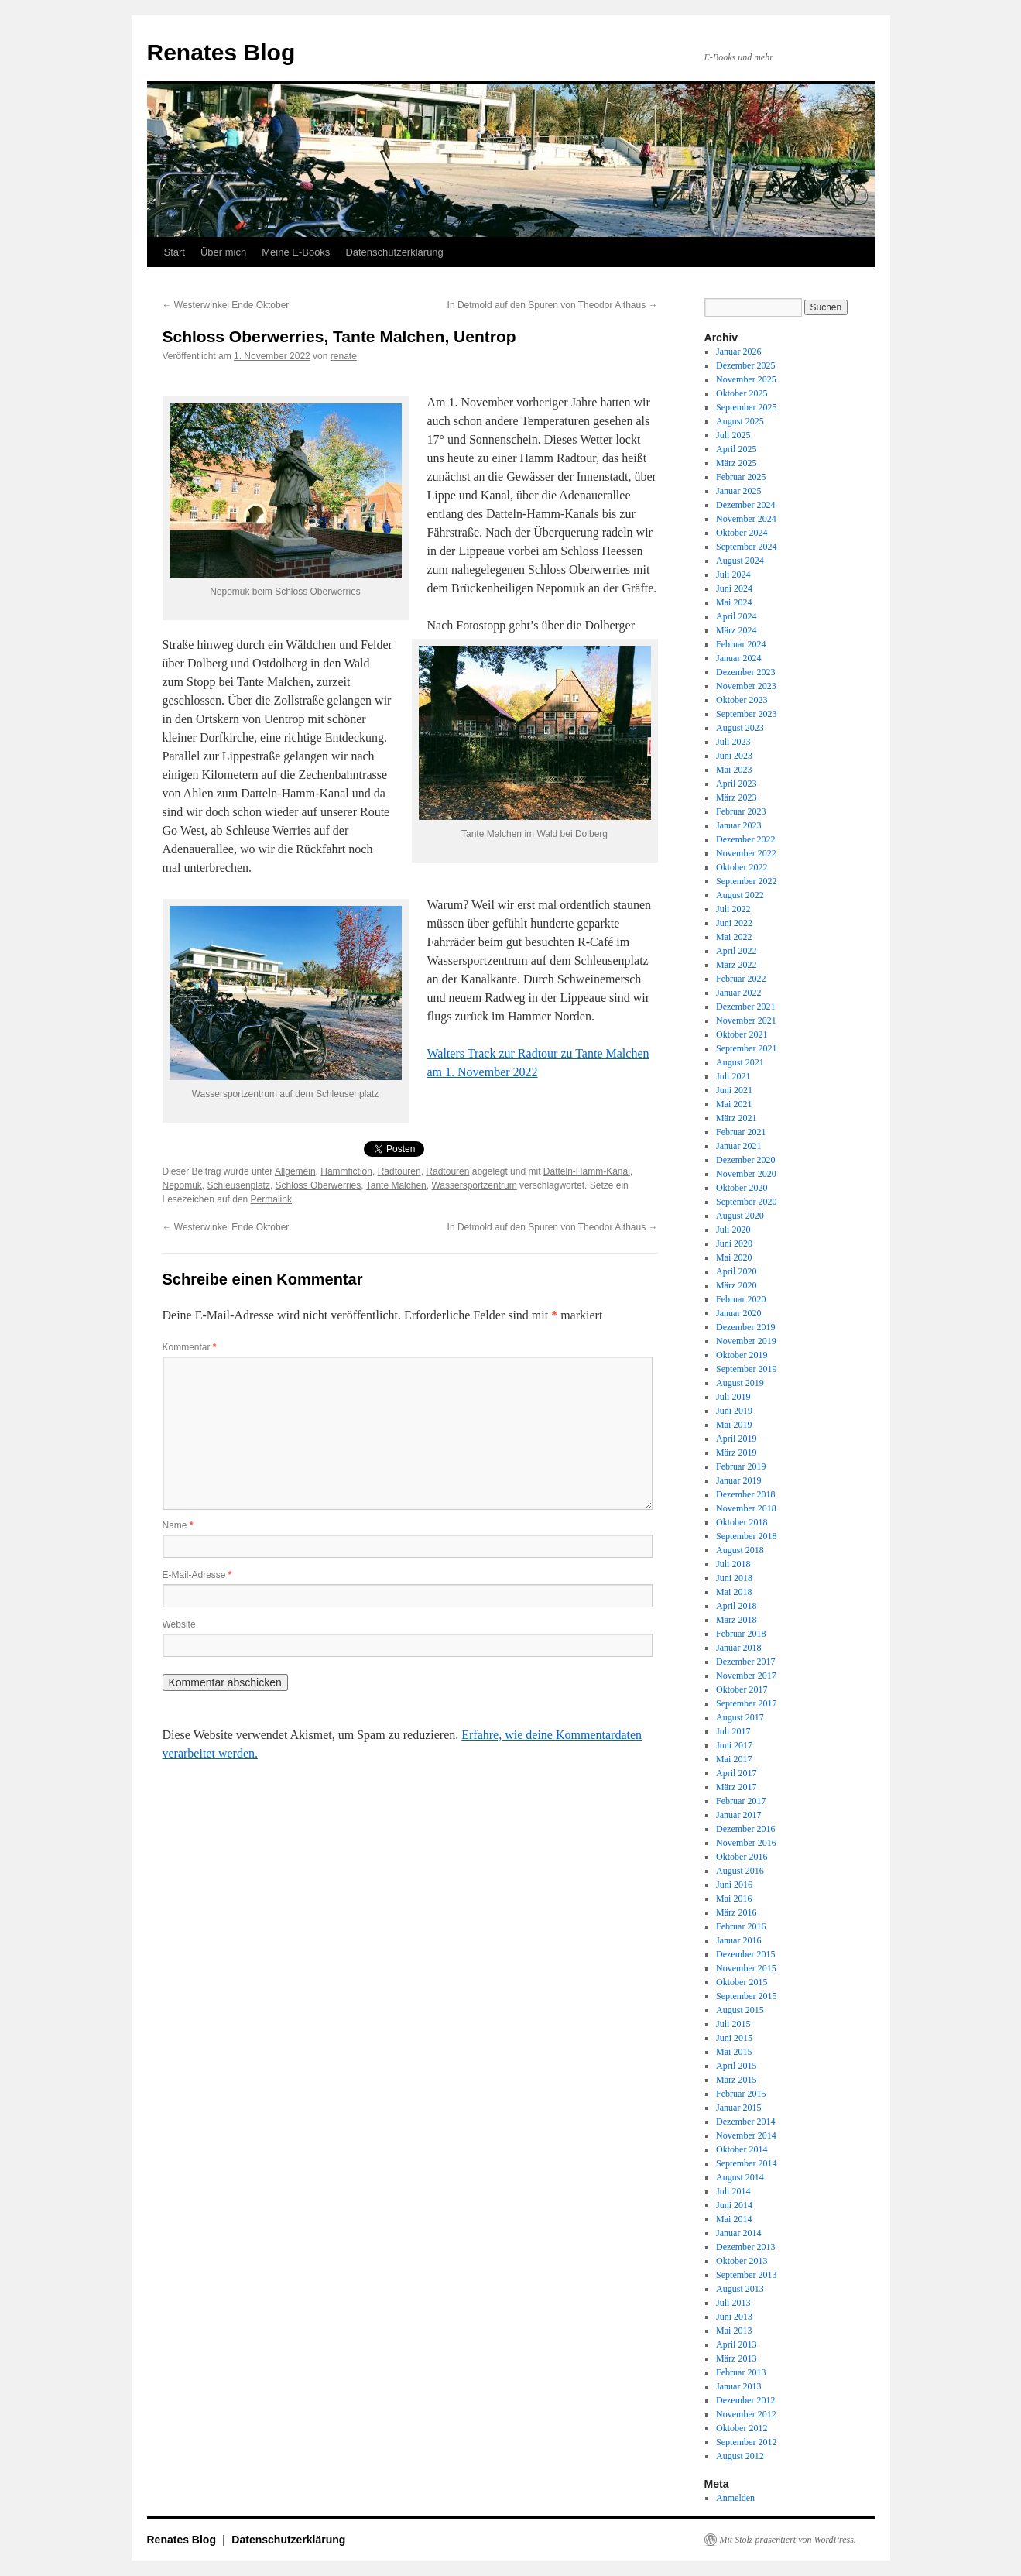  What do you see at coordinates (740, 1717) in the screenshot?
I see `August 2017` at bounding box center [740, 1717].